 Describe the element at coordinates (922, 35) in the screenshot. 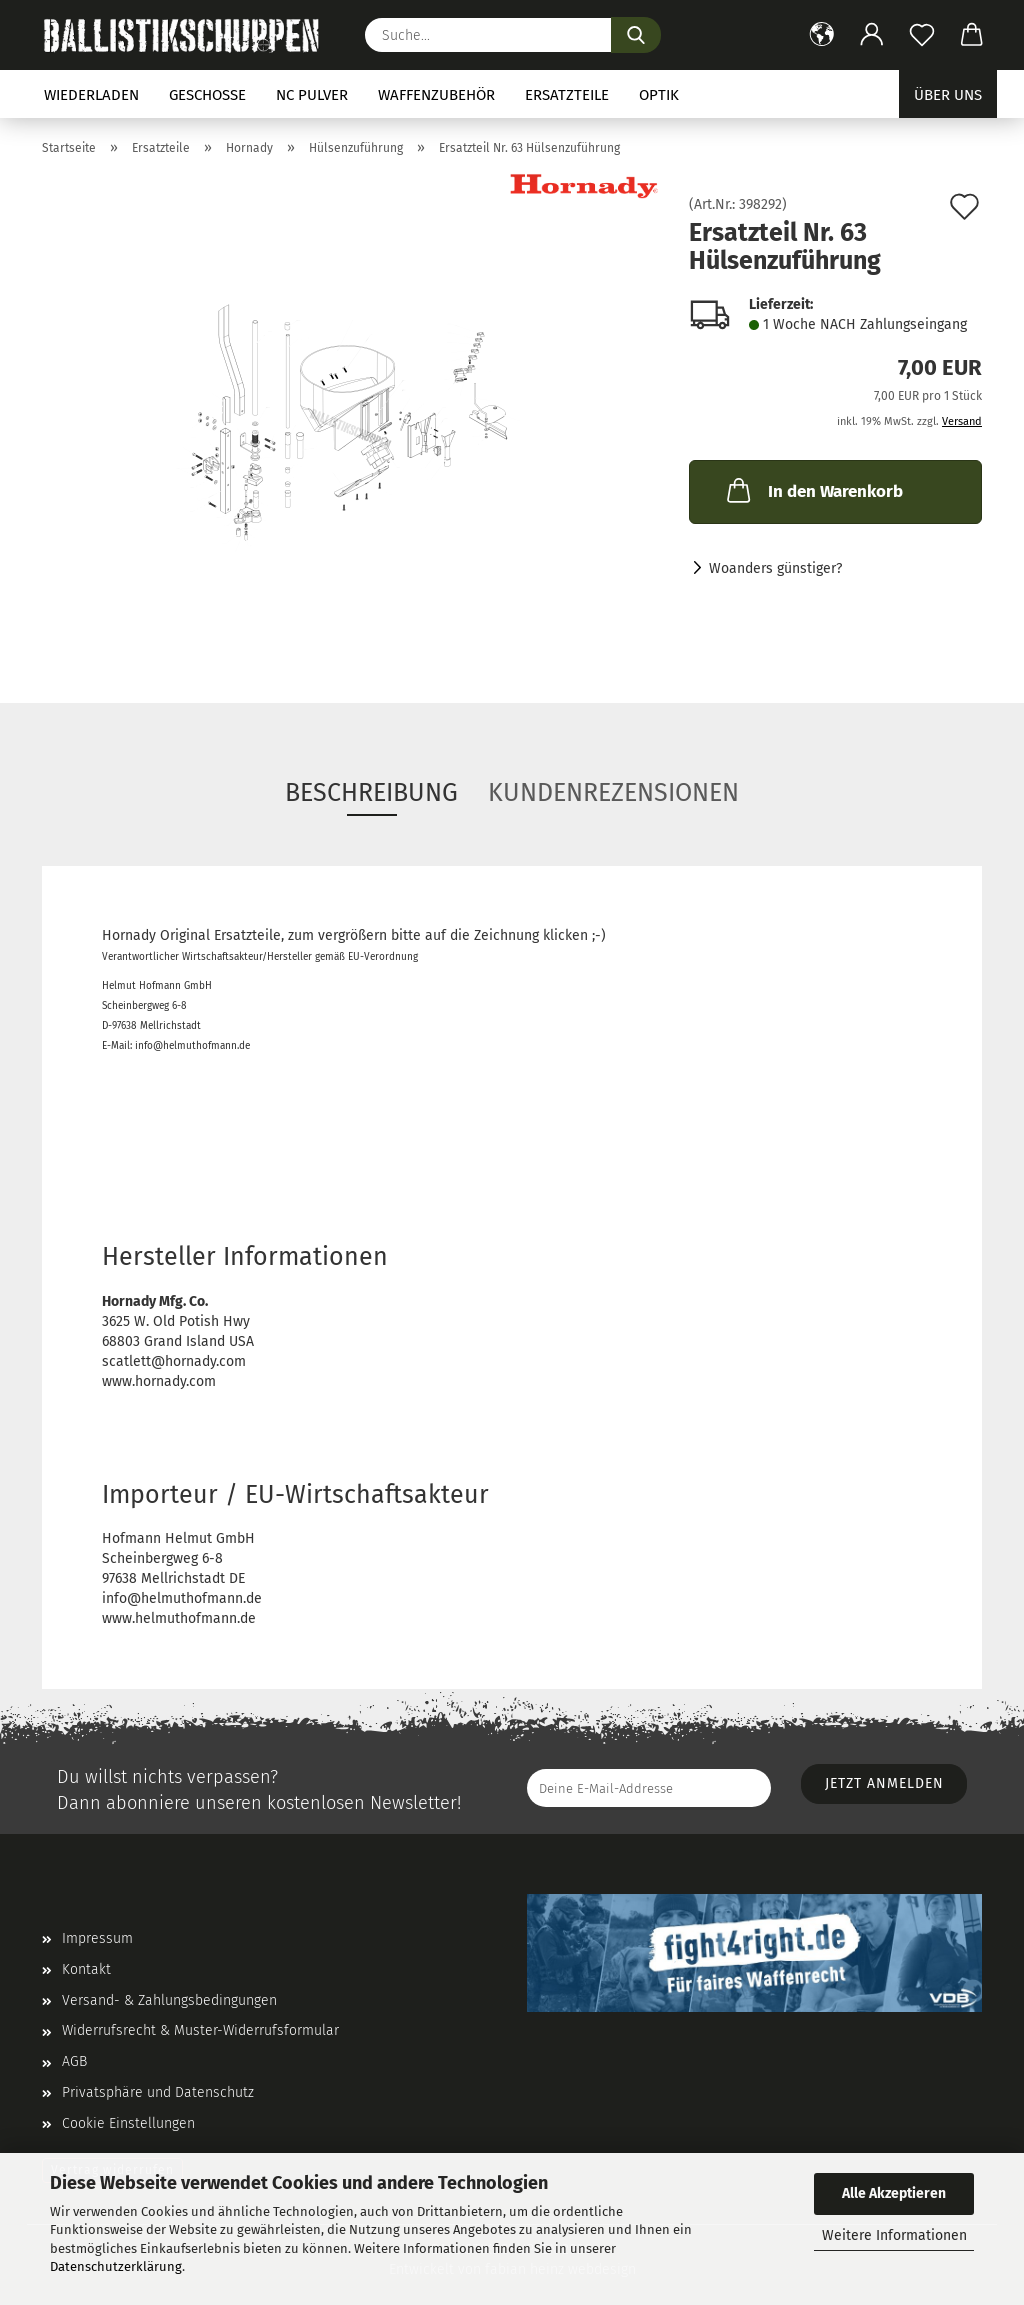

I see `[Merkzettel]` at that location.